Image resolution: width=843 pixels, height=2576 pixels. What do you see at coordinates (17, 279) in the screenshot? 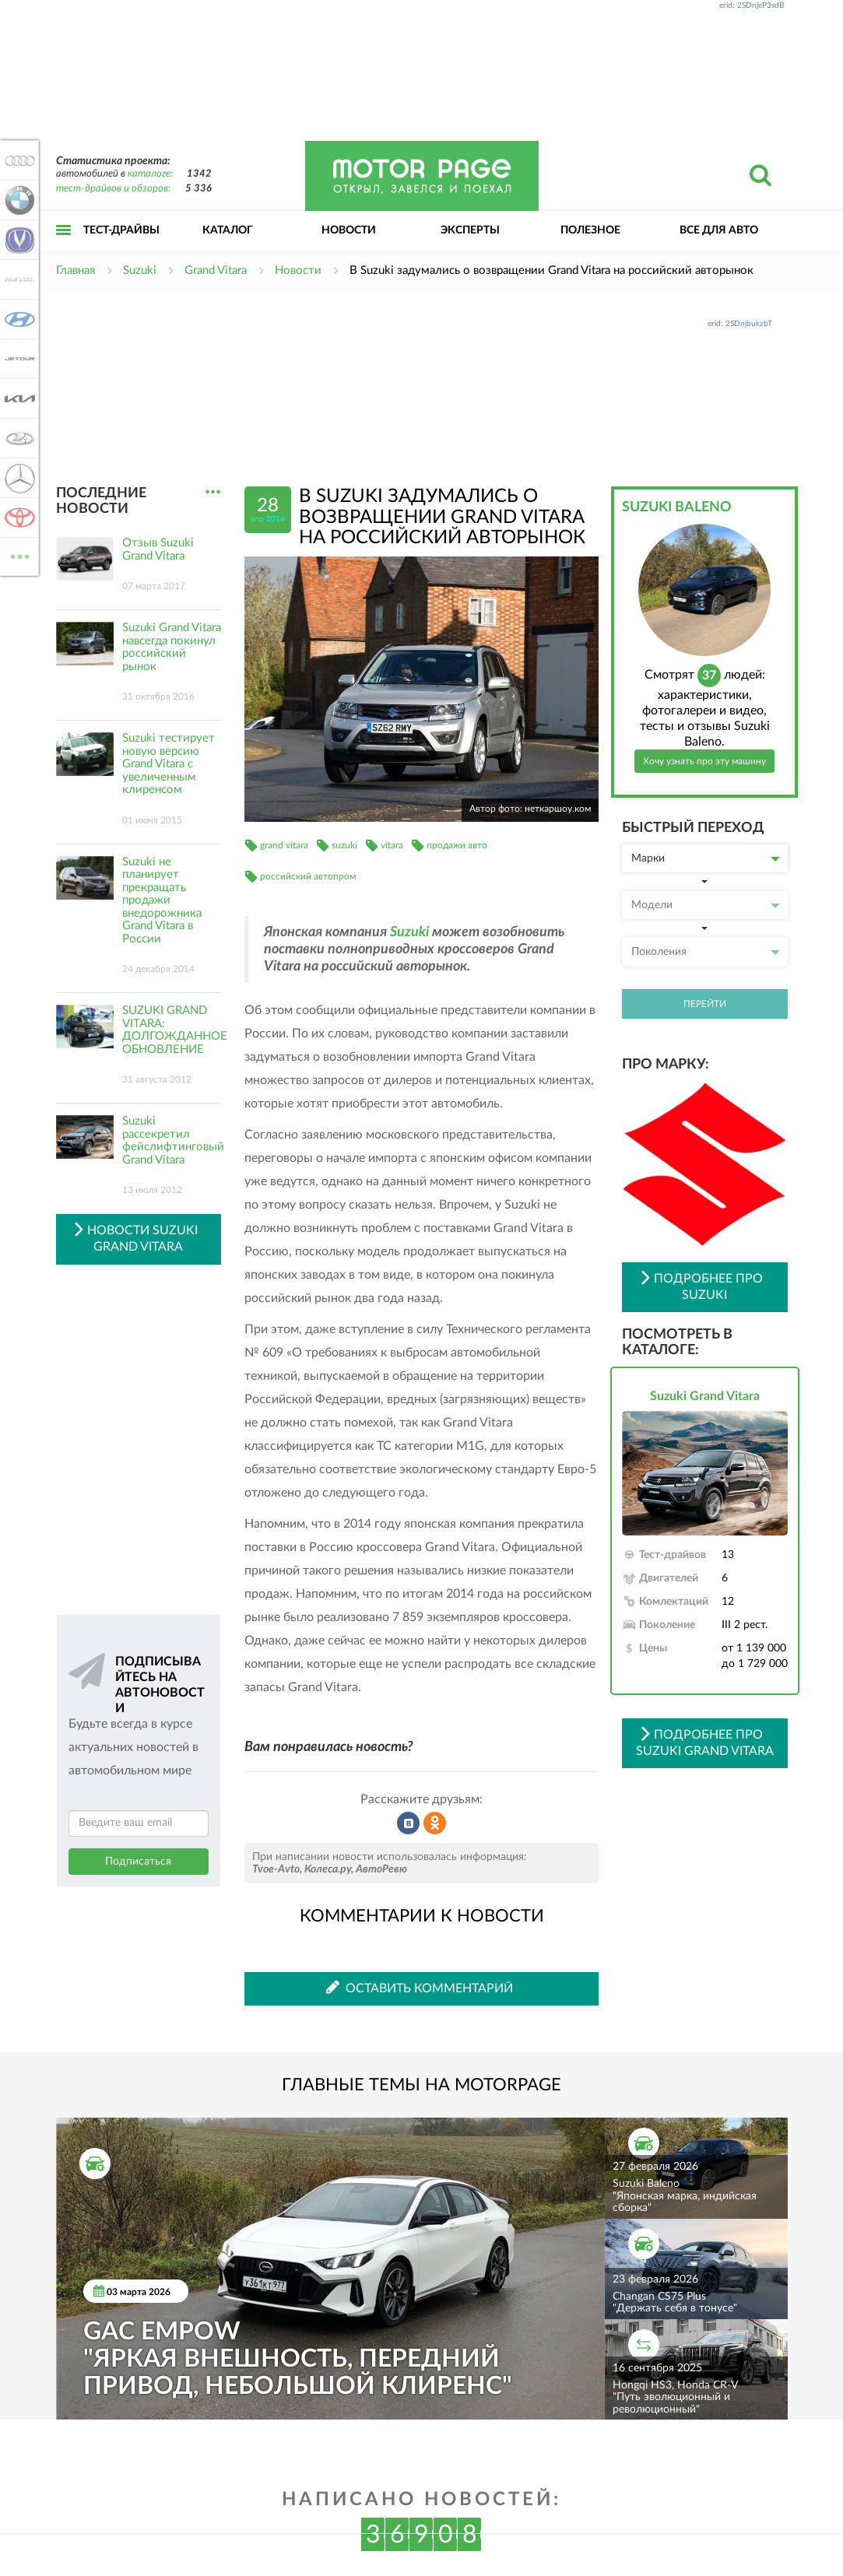
I see `Haval` at bounding box center [17, 279].